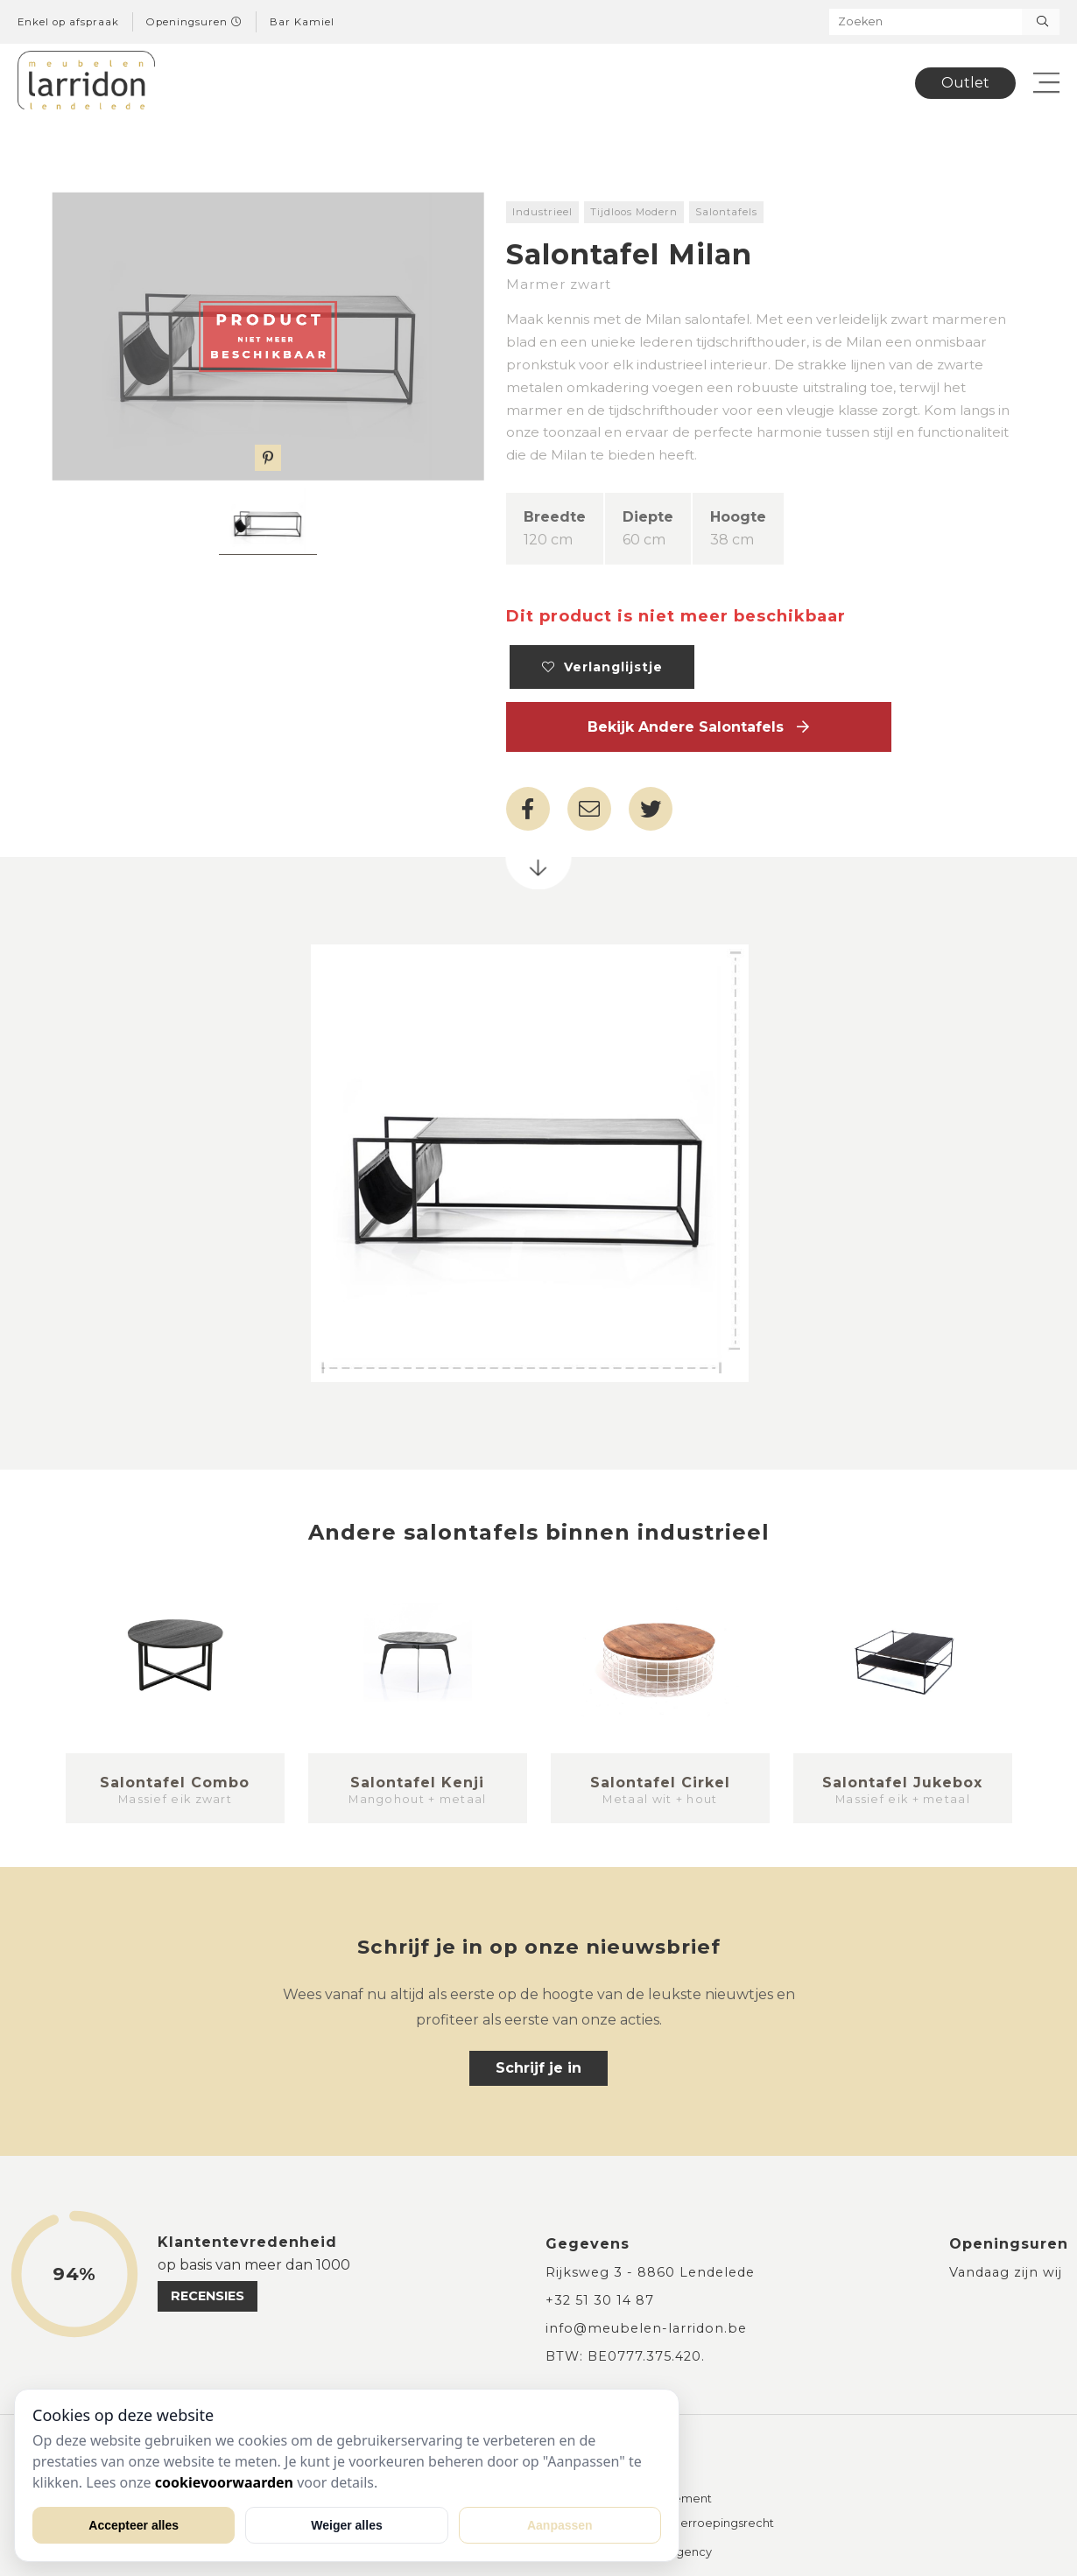  What do you see at coordinates (698, 727) in the screenshot?
I see `Bekijk andere Salontafels` at bounding box center [698, 727].